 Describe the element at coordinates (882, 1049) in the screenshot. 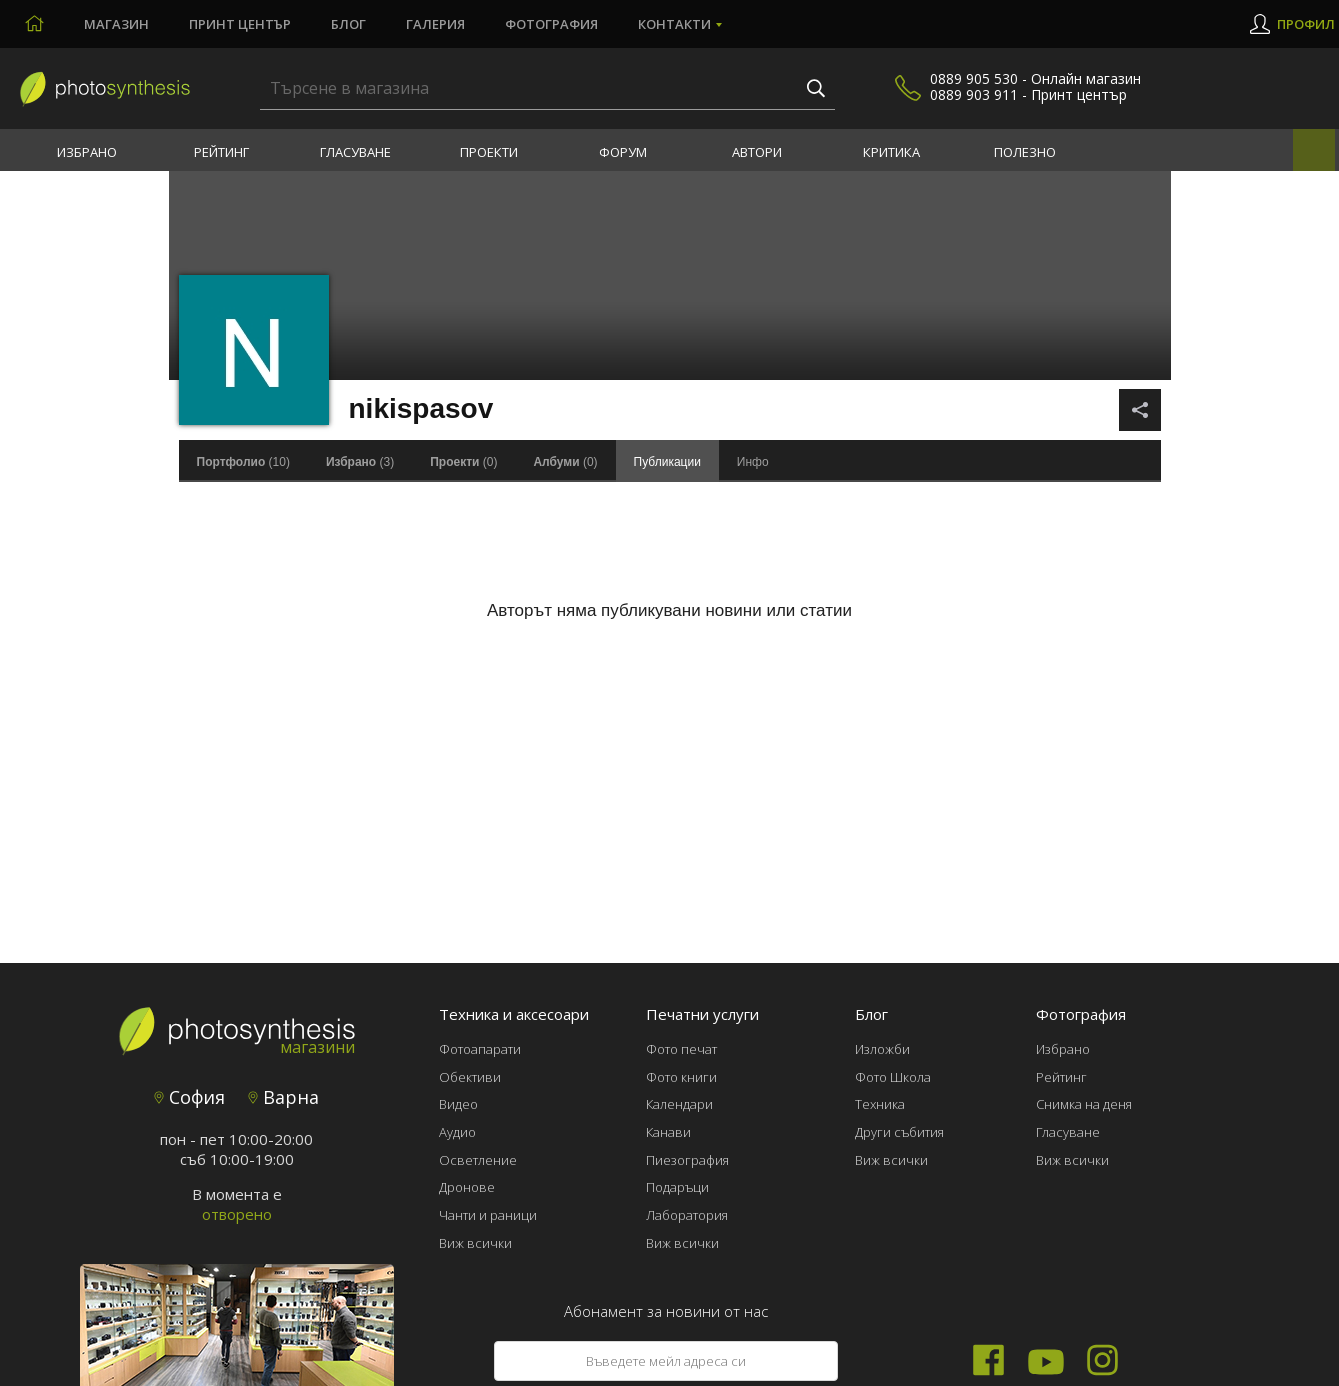

I see `Изложби` at that location.